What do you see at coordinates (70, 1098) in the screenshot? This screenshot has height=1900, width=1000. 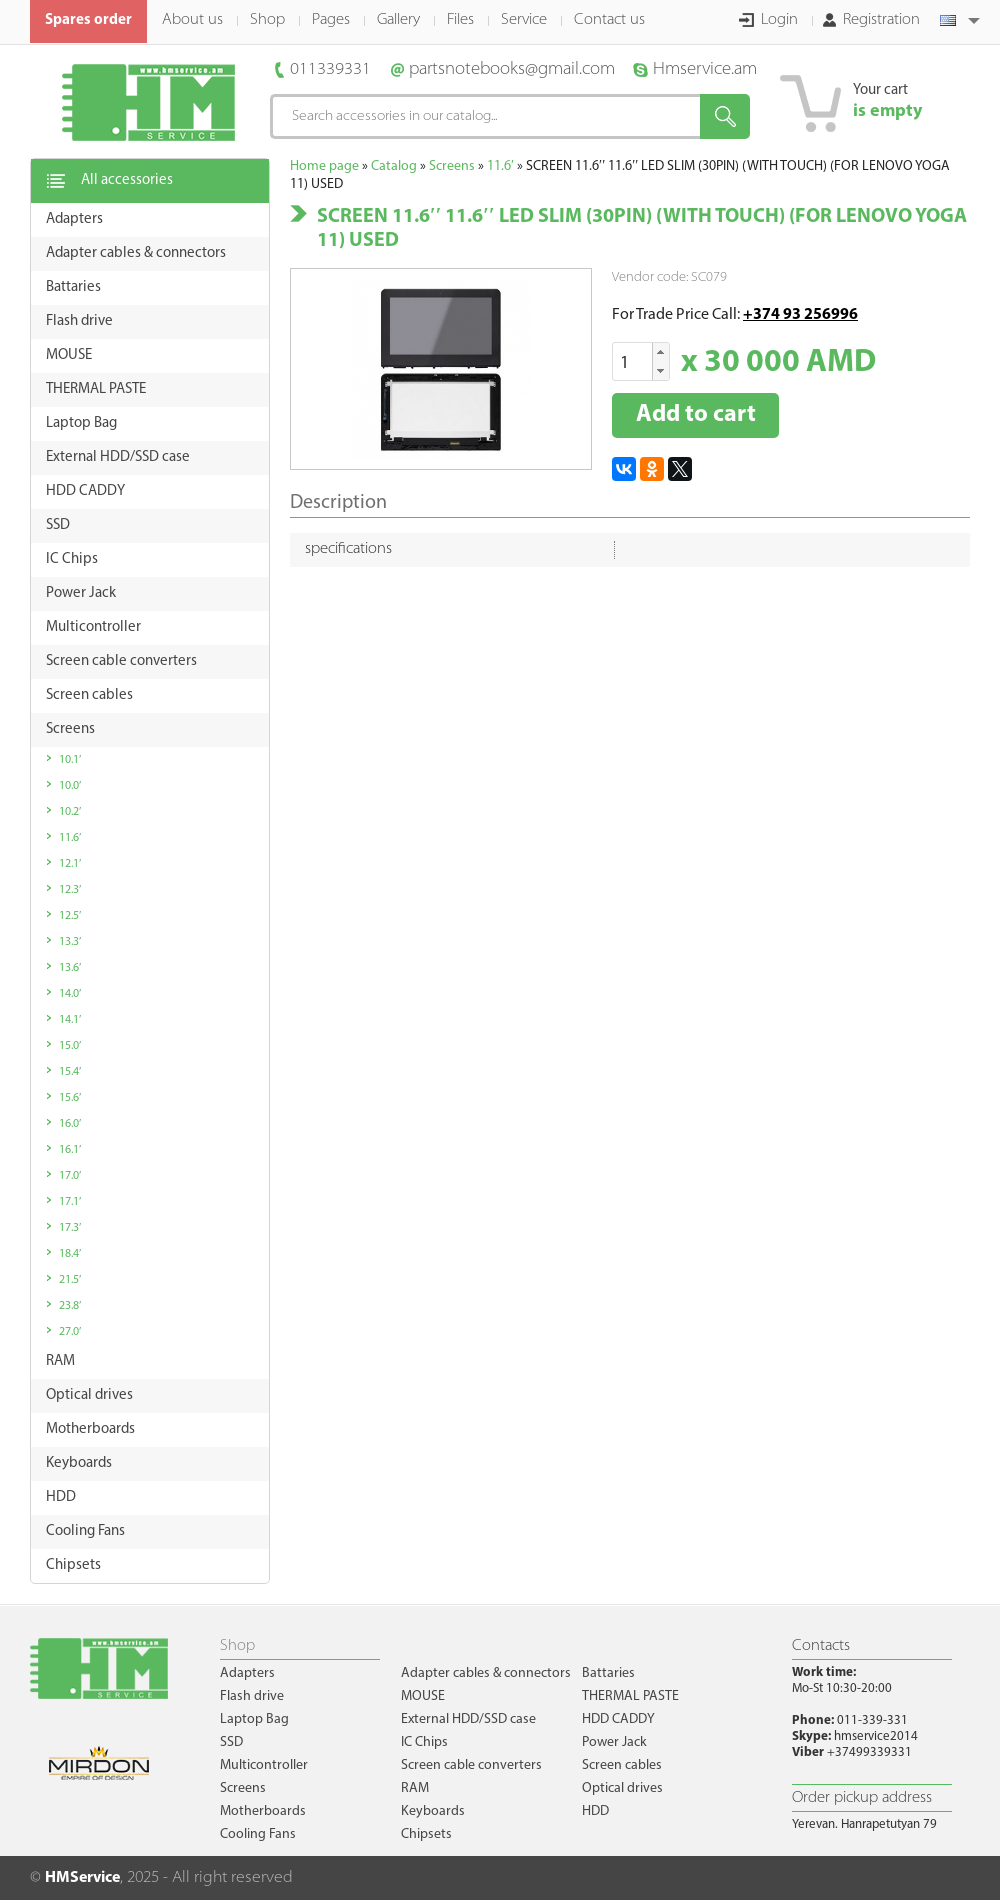 I see `15.6′` at bounding box center [70, 1098].